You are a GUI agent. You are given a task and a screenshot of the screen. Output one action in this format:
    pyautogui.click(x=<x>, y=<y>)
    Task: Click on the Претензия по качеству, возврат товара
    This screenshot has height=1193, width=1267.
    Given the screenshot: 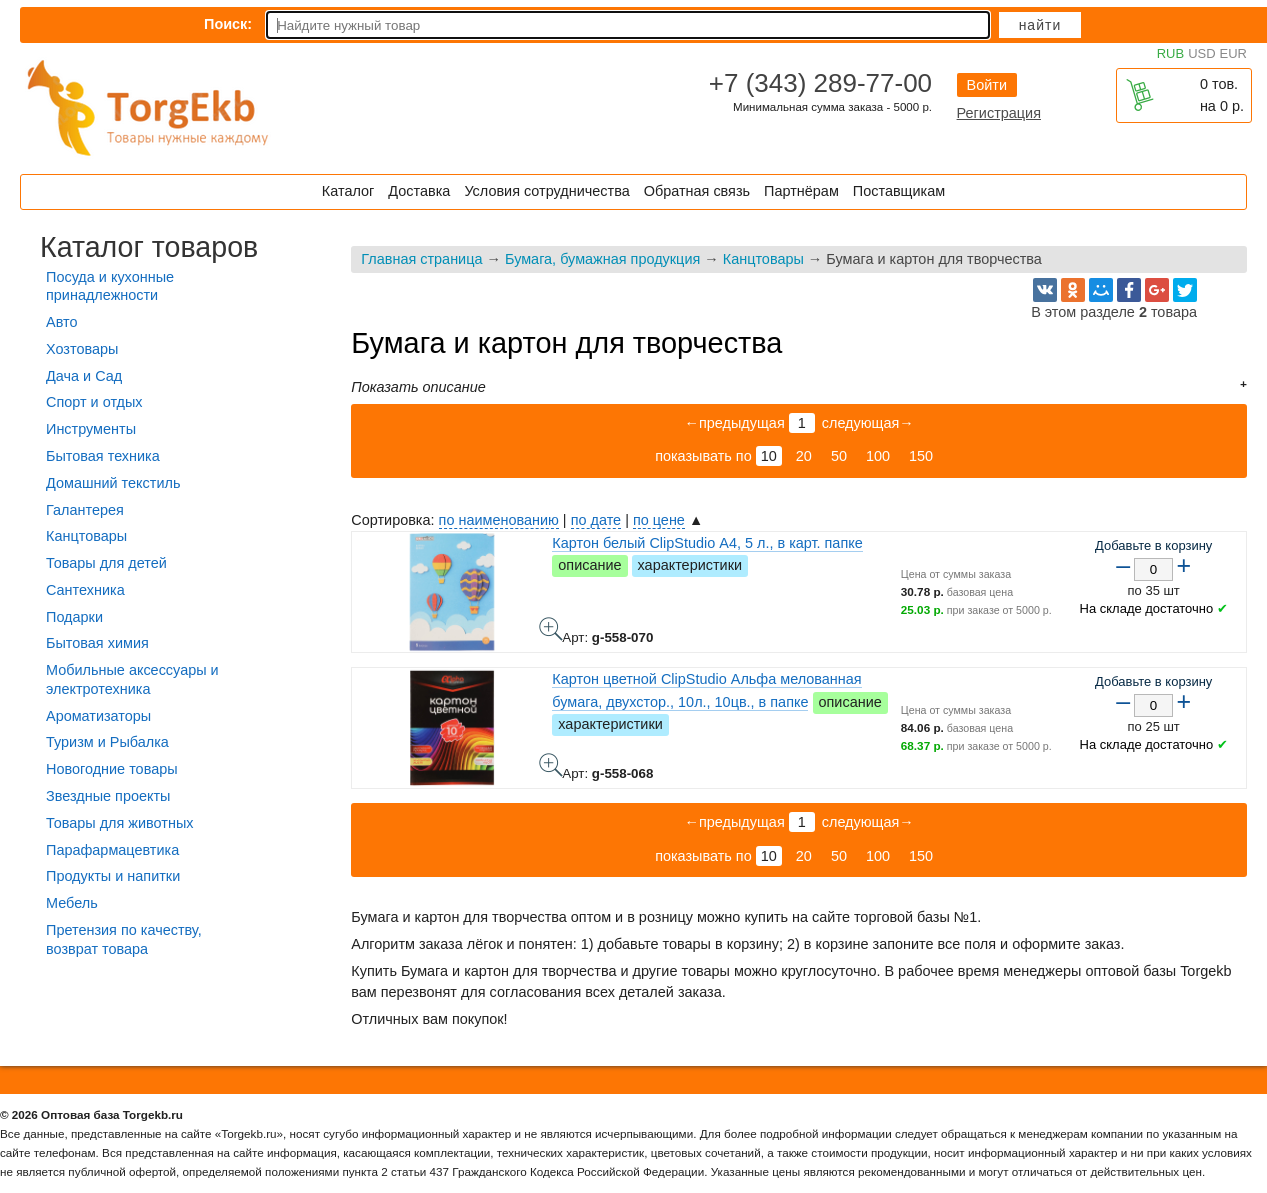 What is the action you would take?
    pyautogui.click(x=124, y=939)
    